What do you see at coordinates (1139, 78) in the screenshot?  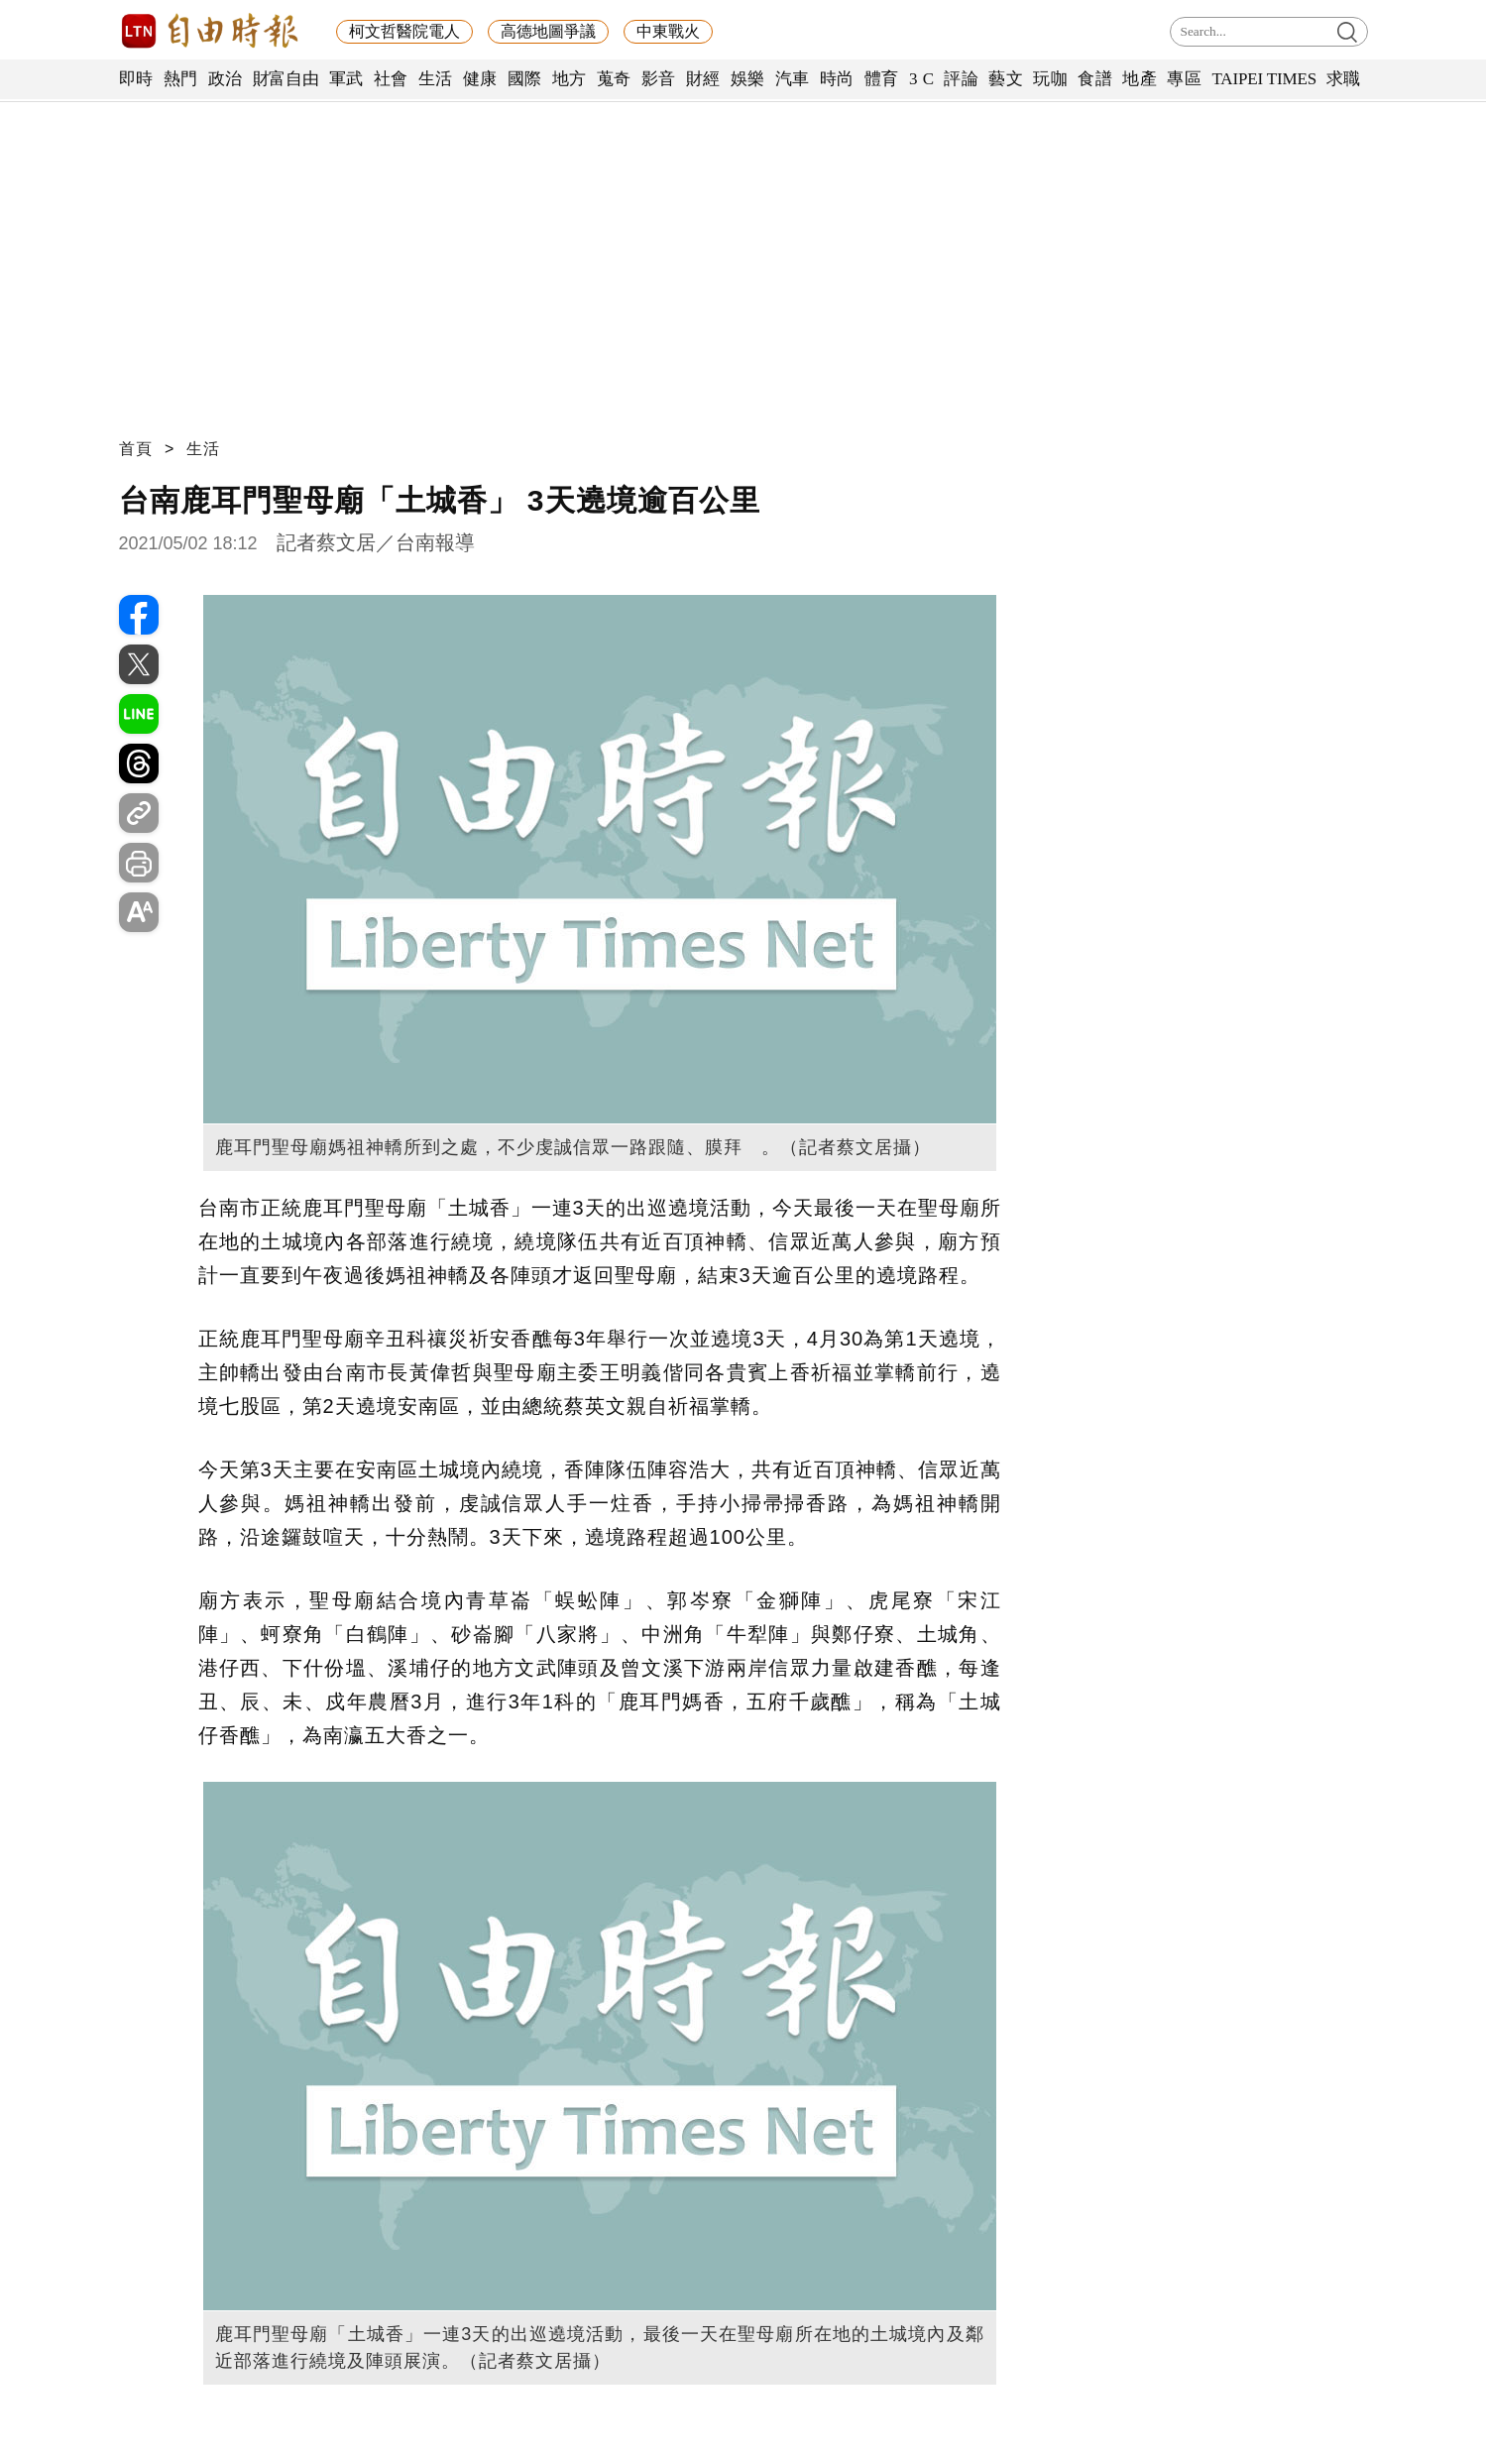 I see `地產` at bounding box center [1139, 78].